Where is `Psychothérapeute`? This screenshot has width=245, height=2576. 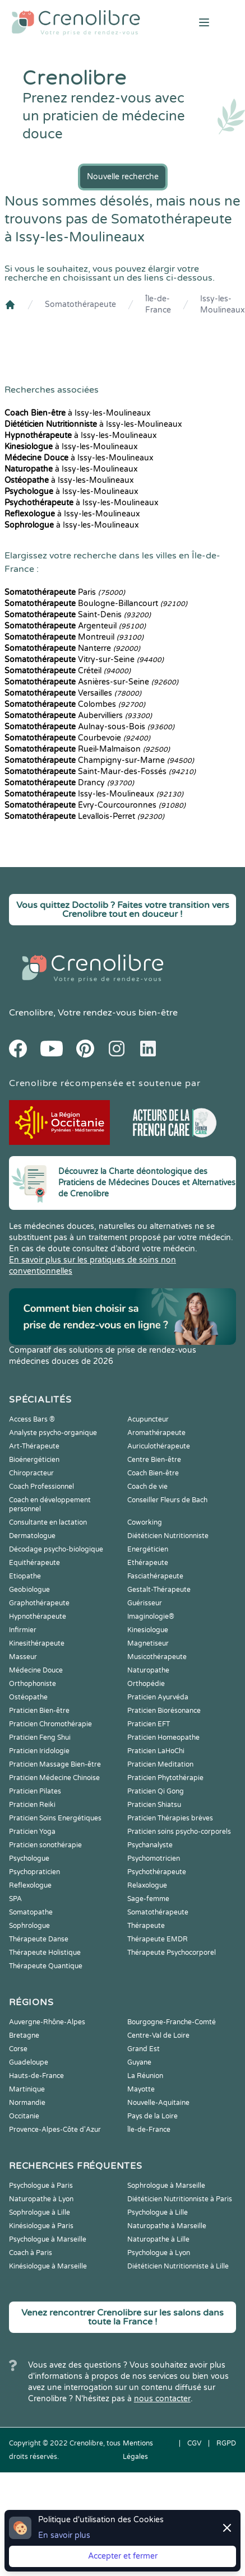 Psychothérapeute is located at coordinates (156, 1872).